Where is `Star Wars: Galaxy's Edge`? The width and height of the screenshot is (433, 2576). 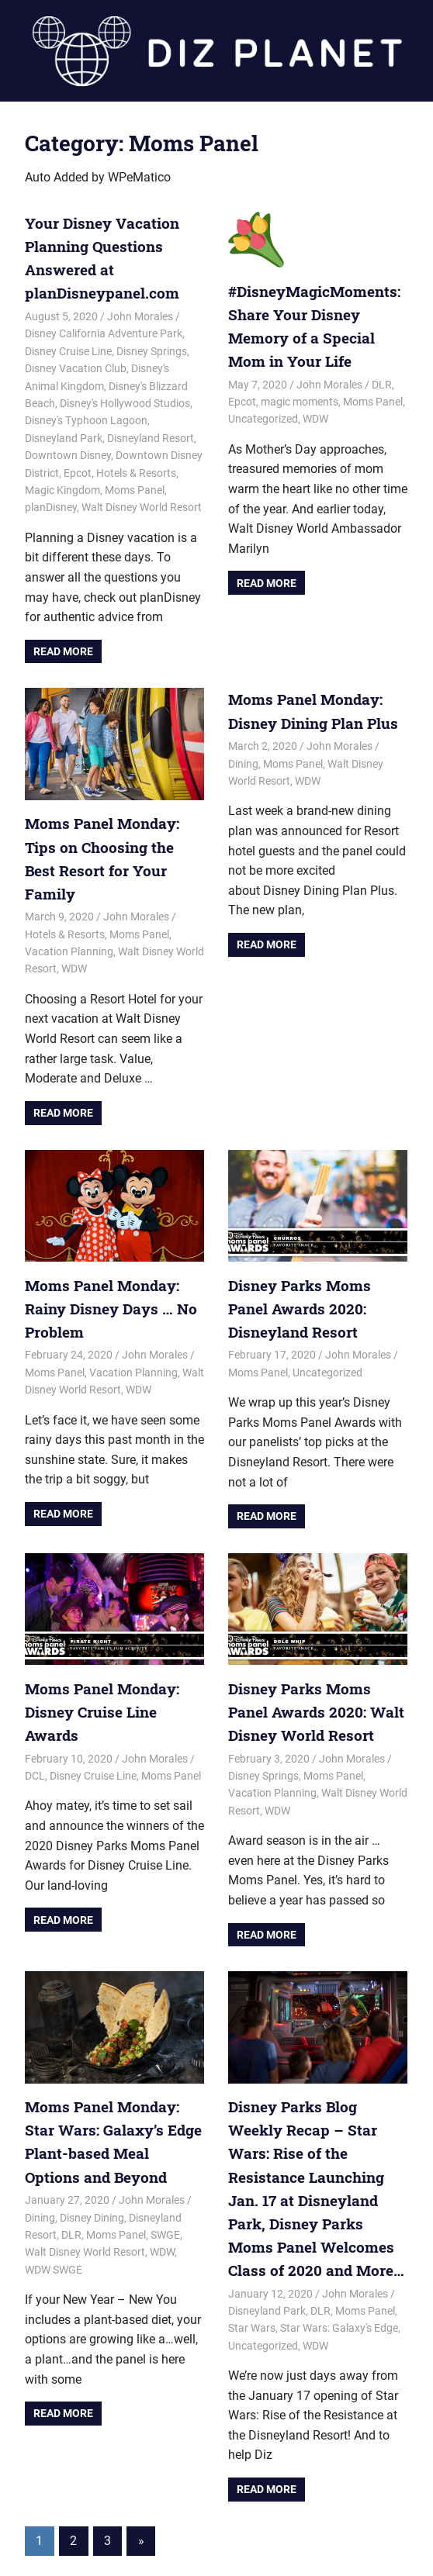 Star Wars: Galaxy's Edge is located at coordinates (339, 2261).